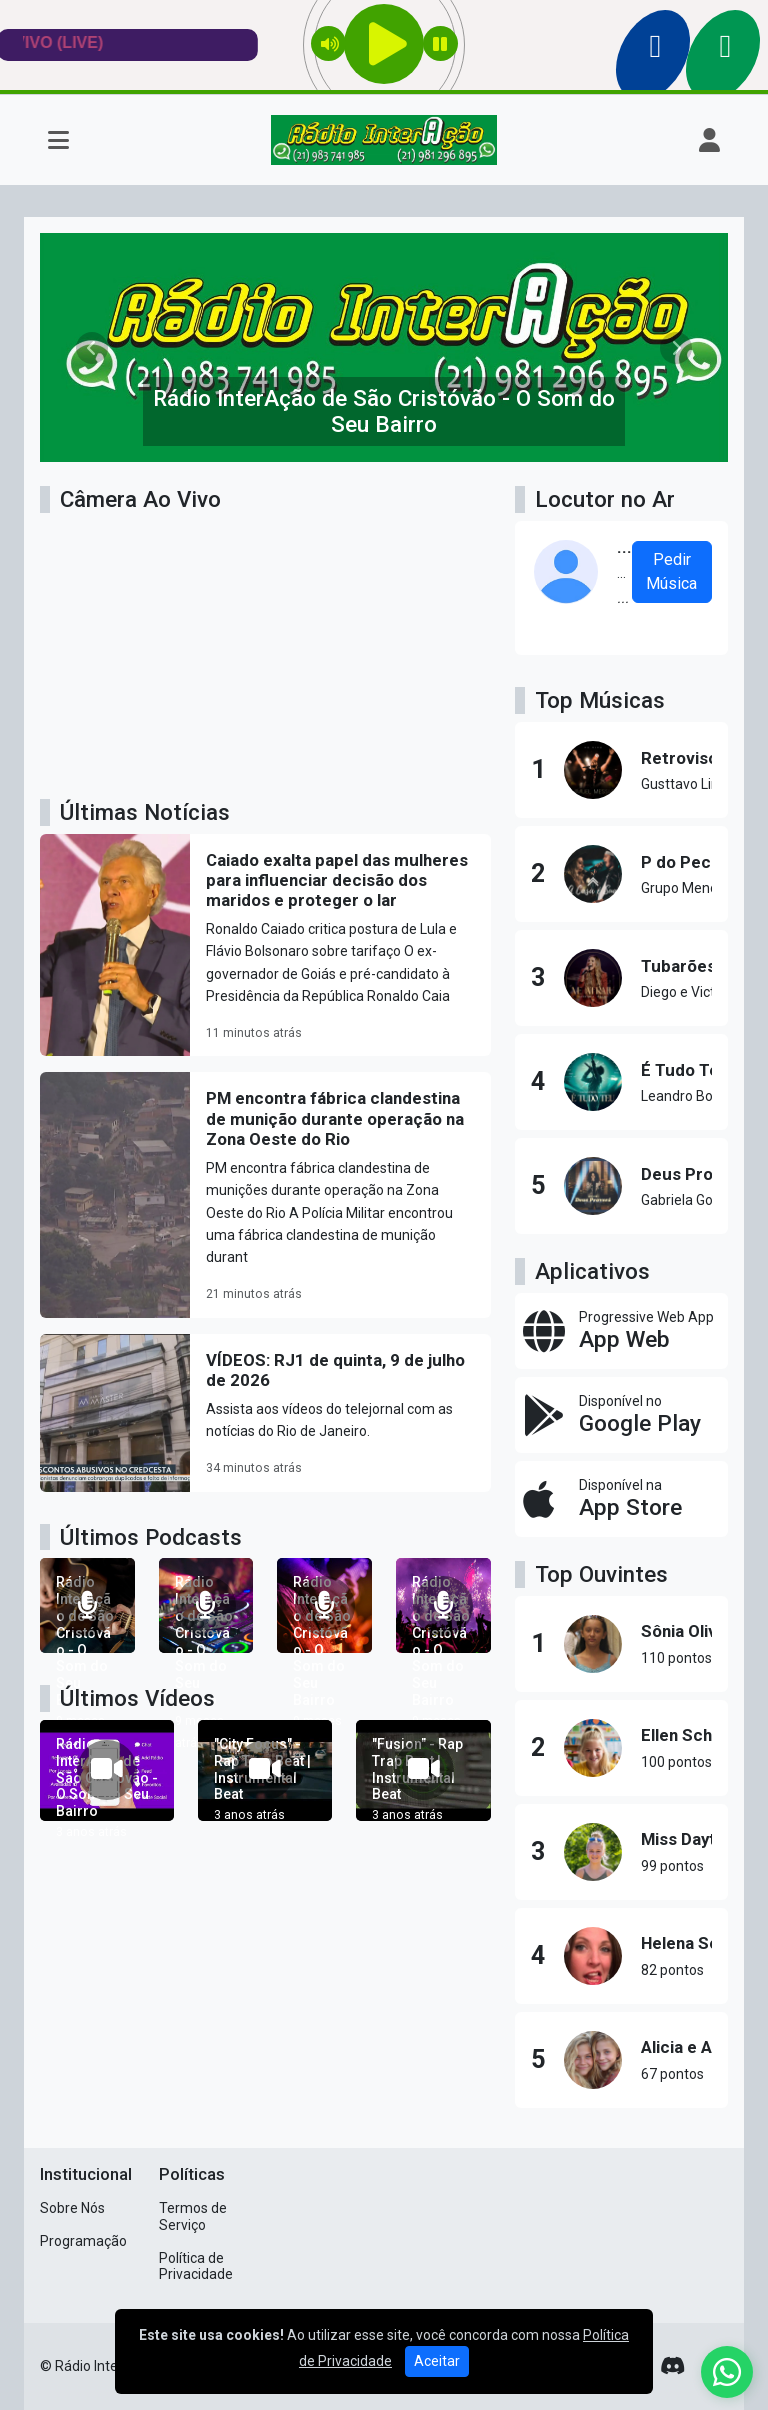  I want to click on [Discord], so click(672, 2366).